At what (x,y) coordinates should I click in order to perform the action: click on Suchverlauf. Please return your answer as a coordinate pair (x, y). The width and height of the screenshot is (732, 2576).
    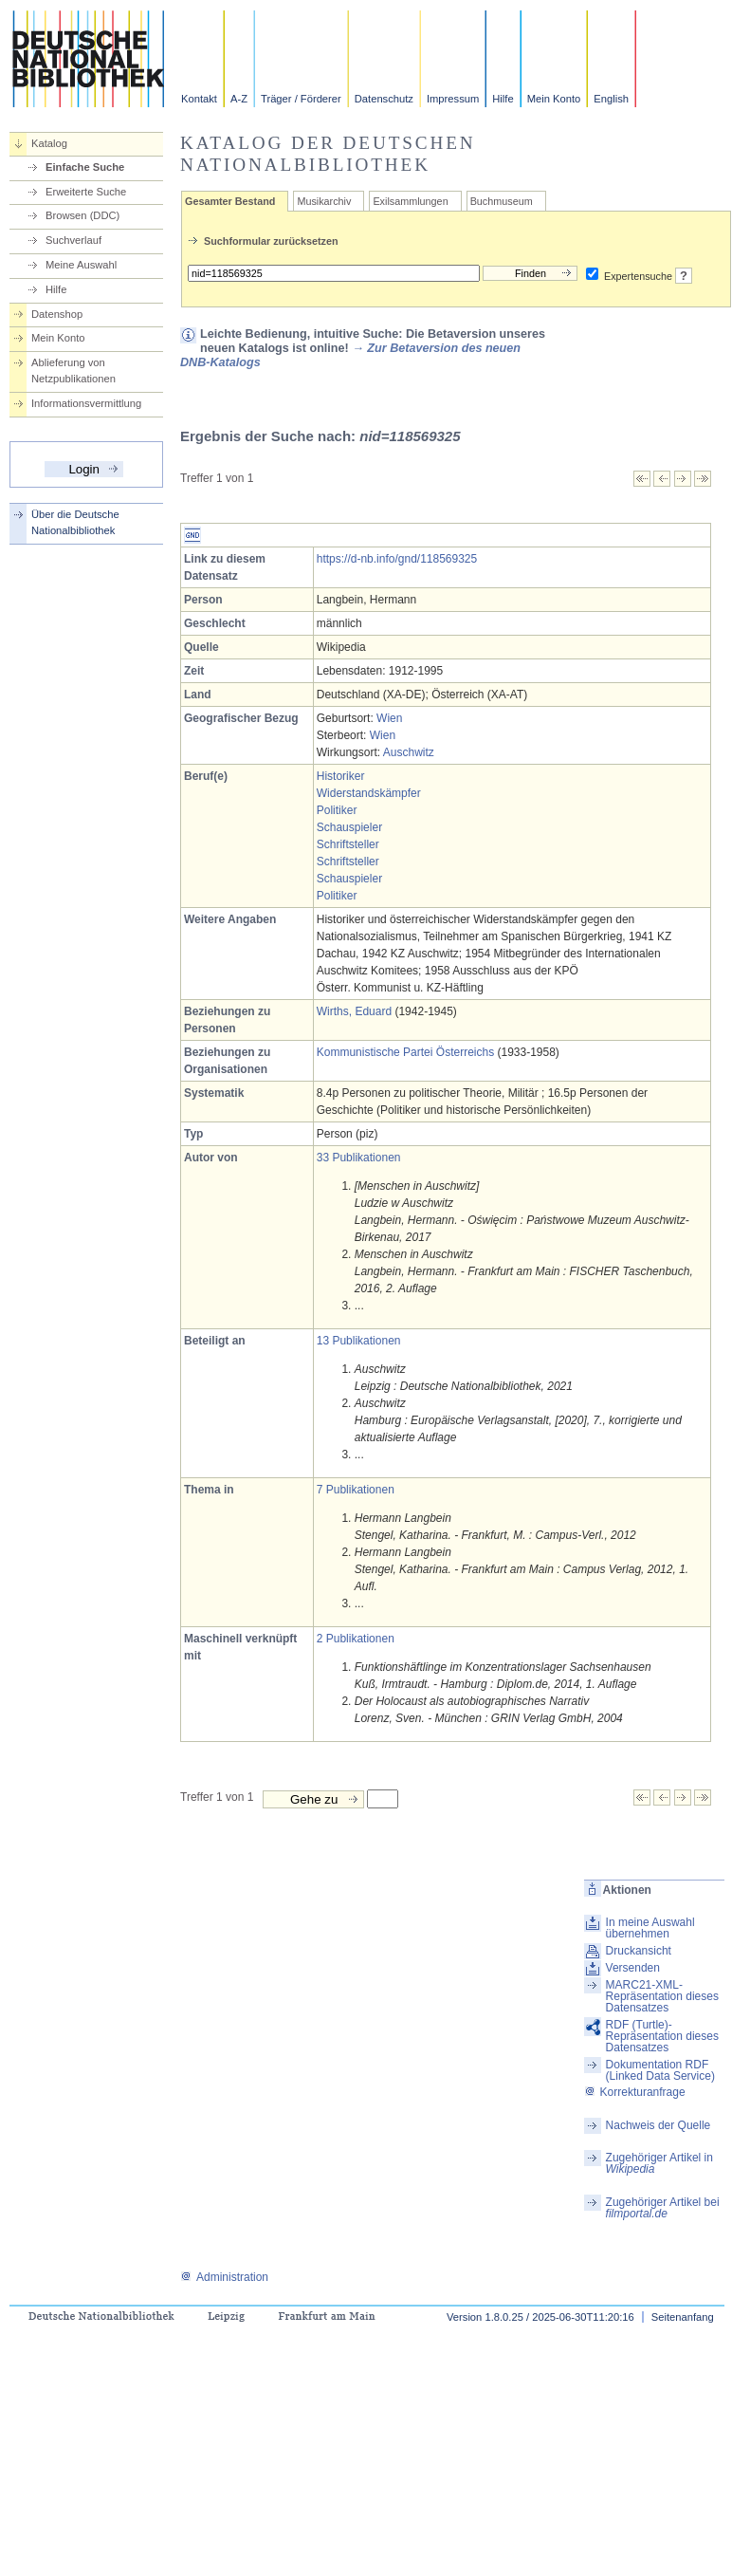
    Looking at the image, I should click on (73, 240).